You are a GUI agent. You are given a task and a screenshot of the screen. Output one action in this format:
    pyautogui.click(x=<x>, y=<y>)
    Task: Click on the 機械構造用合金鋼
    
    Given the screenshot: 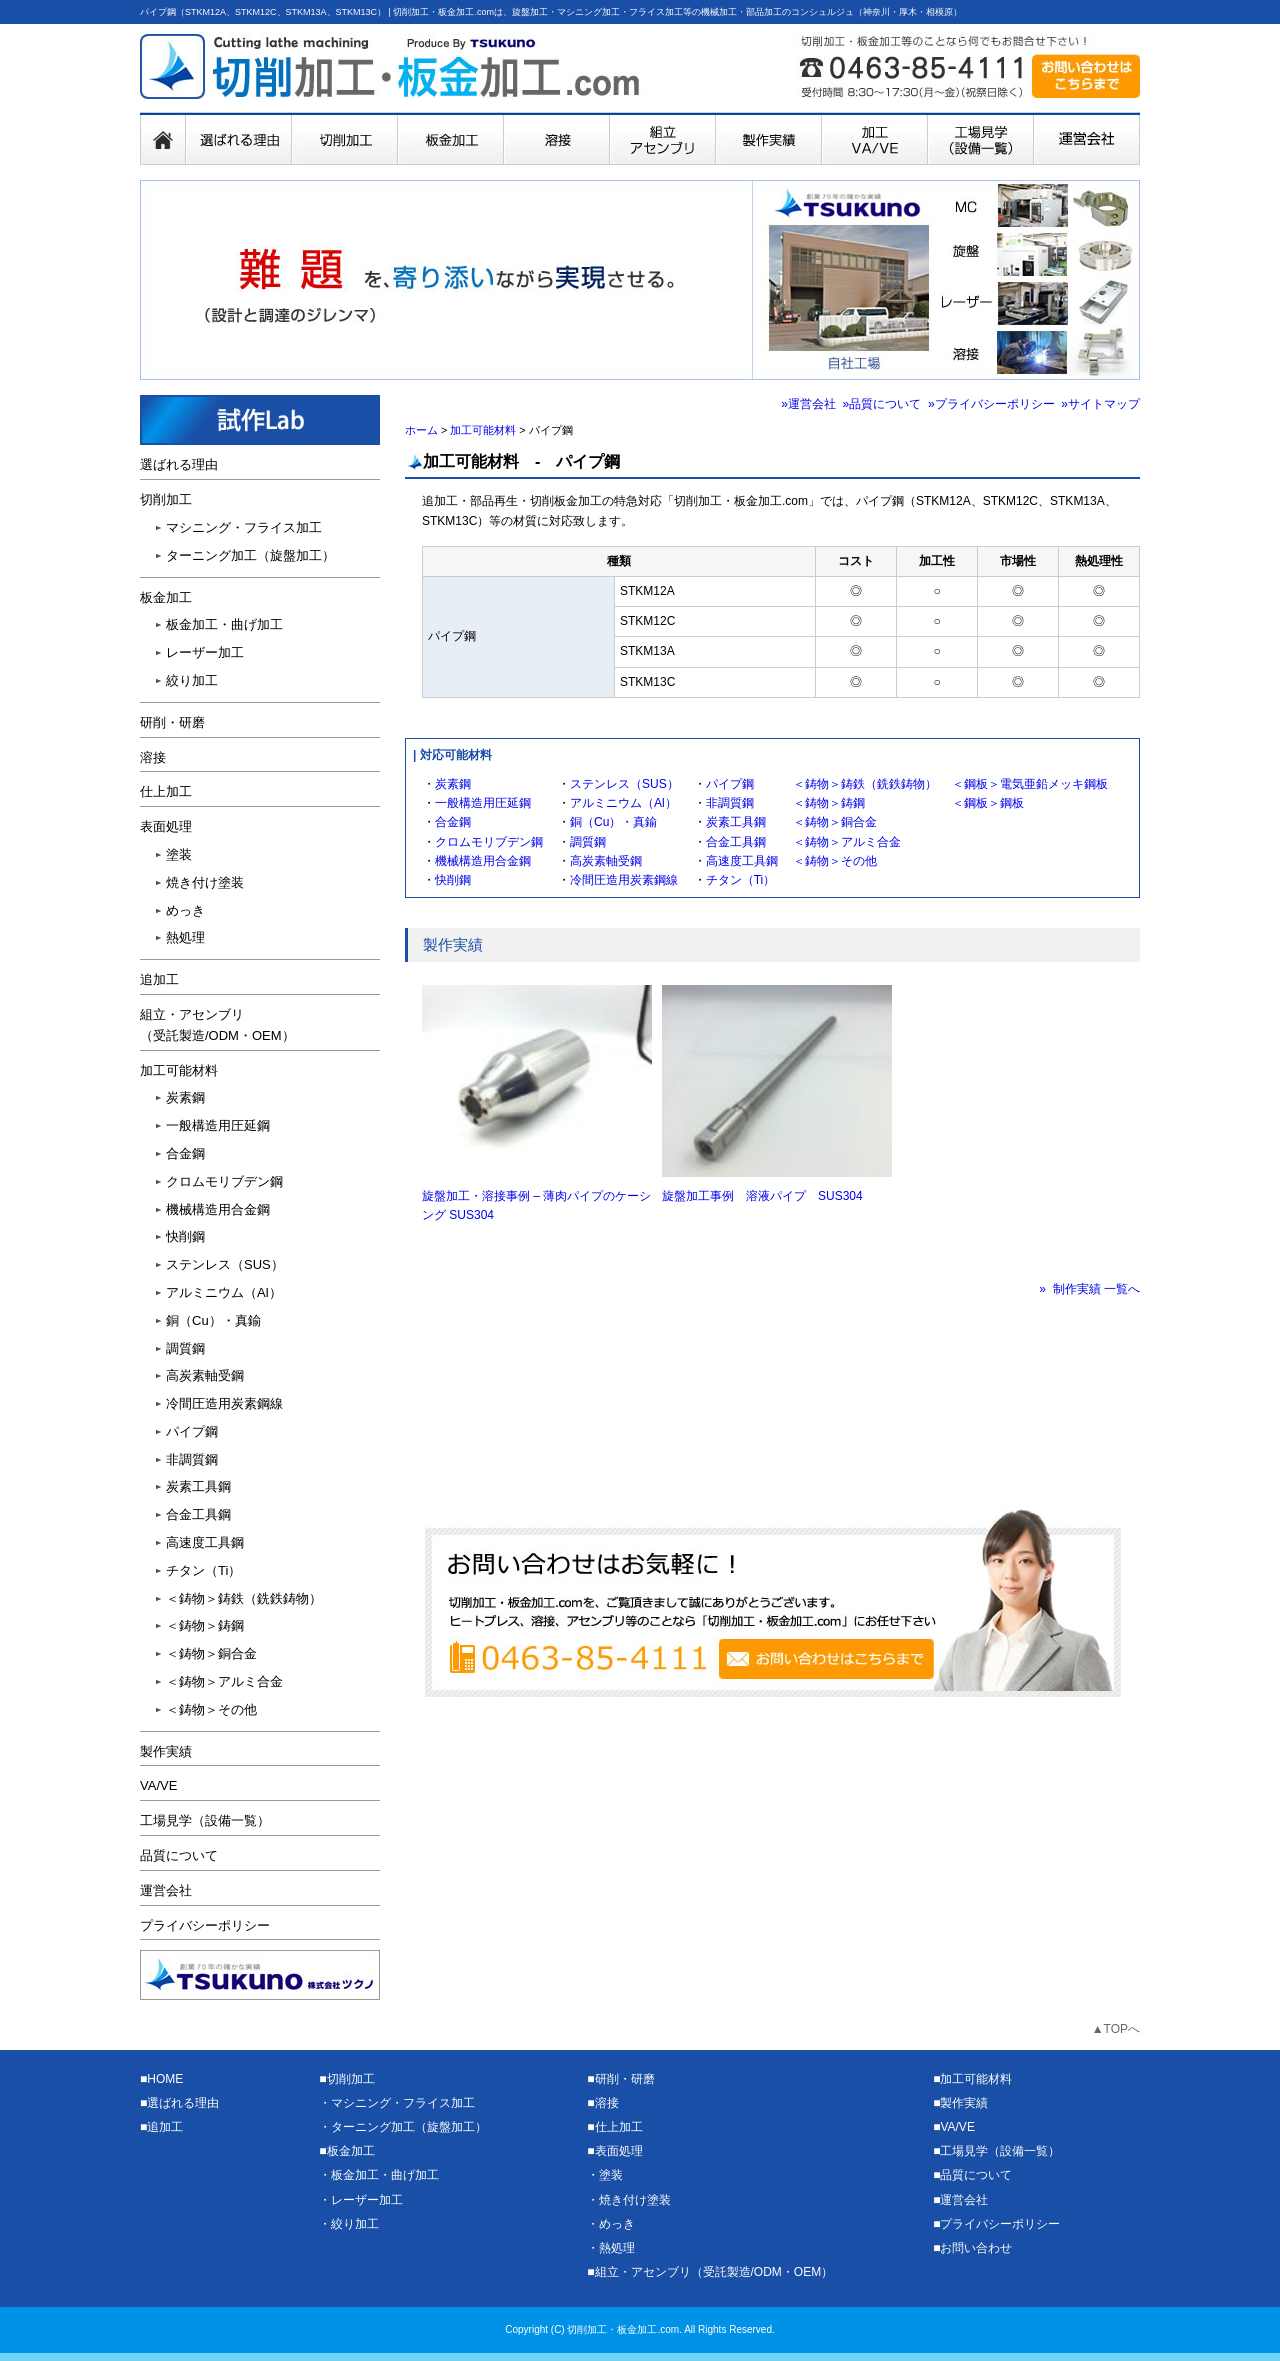 What is the action you would take?
    pyautogui.click(x=483, y=861)
    